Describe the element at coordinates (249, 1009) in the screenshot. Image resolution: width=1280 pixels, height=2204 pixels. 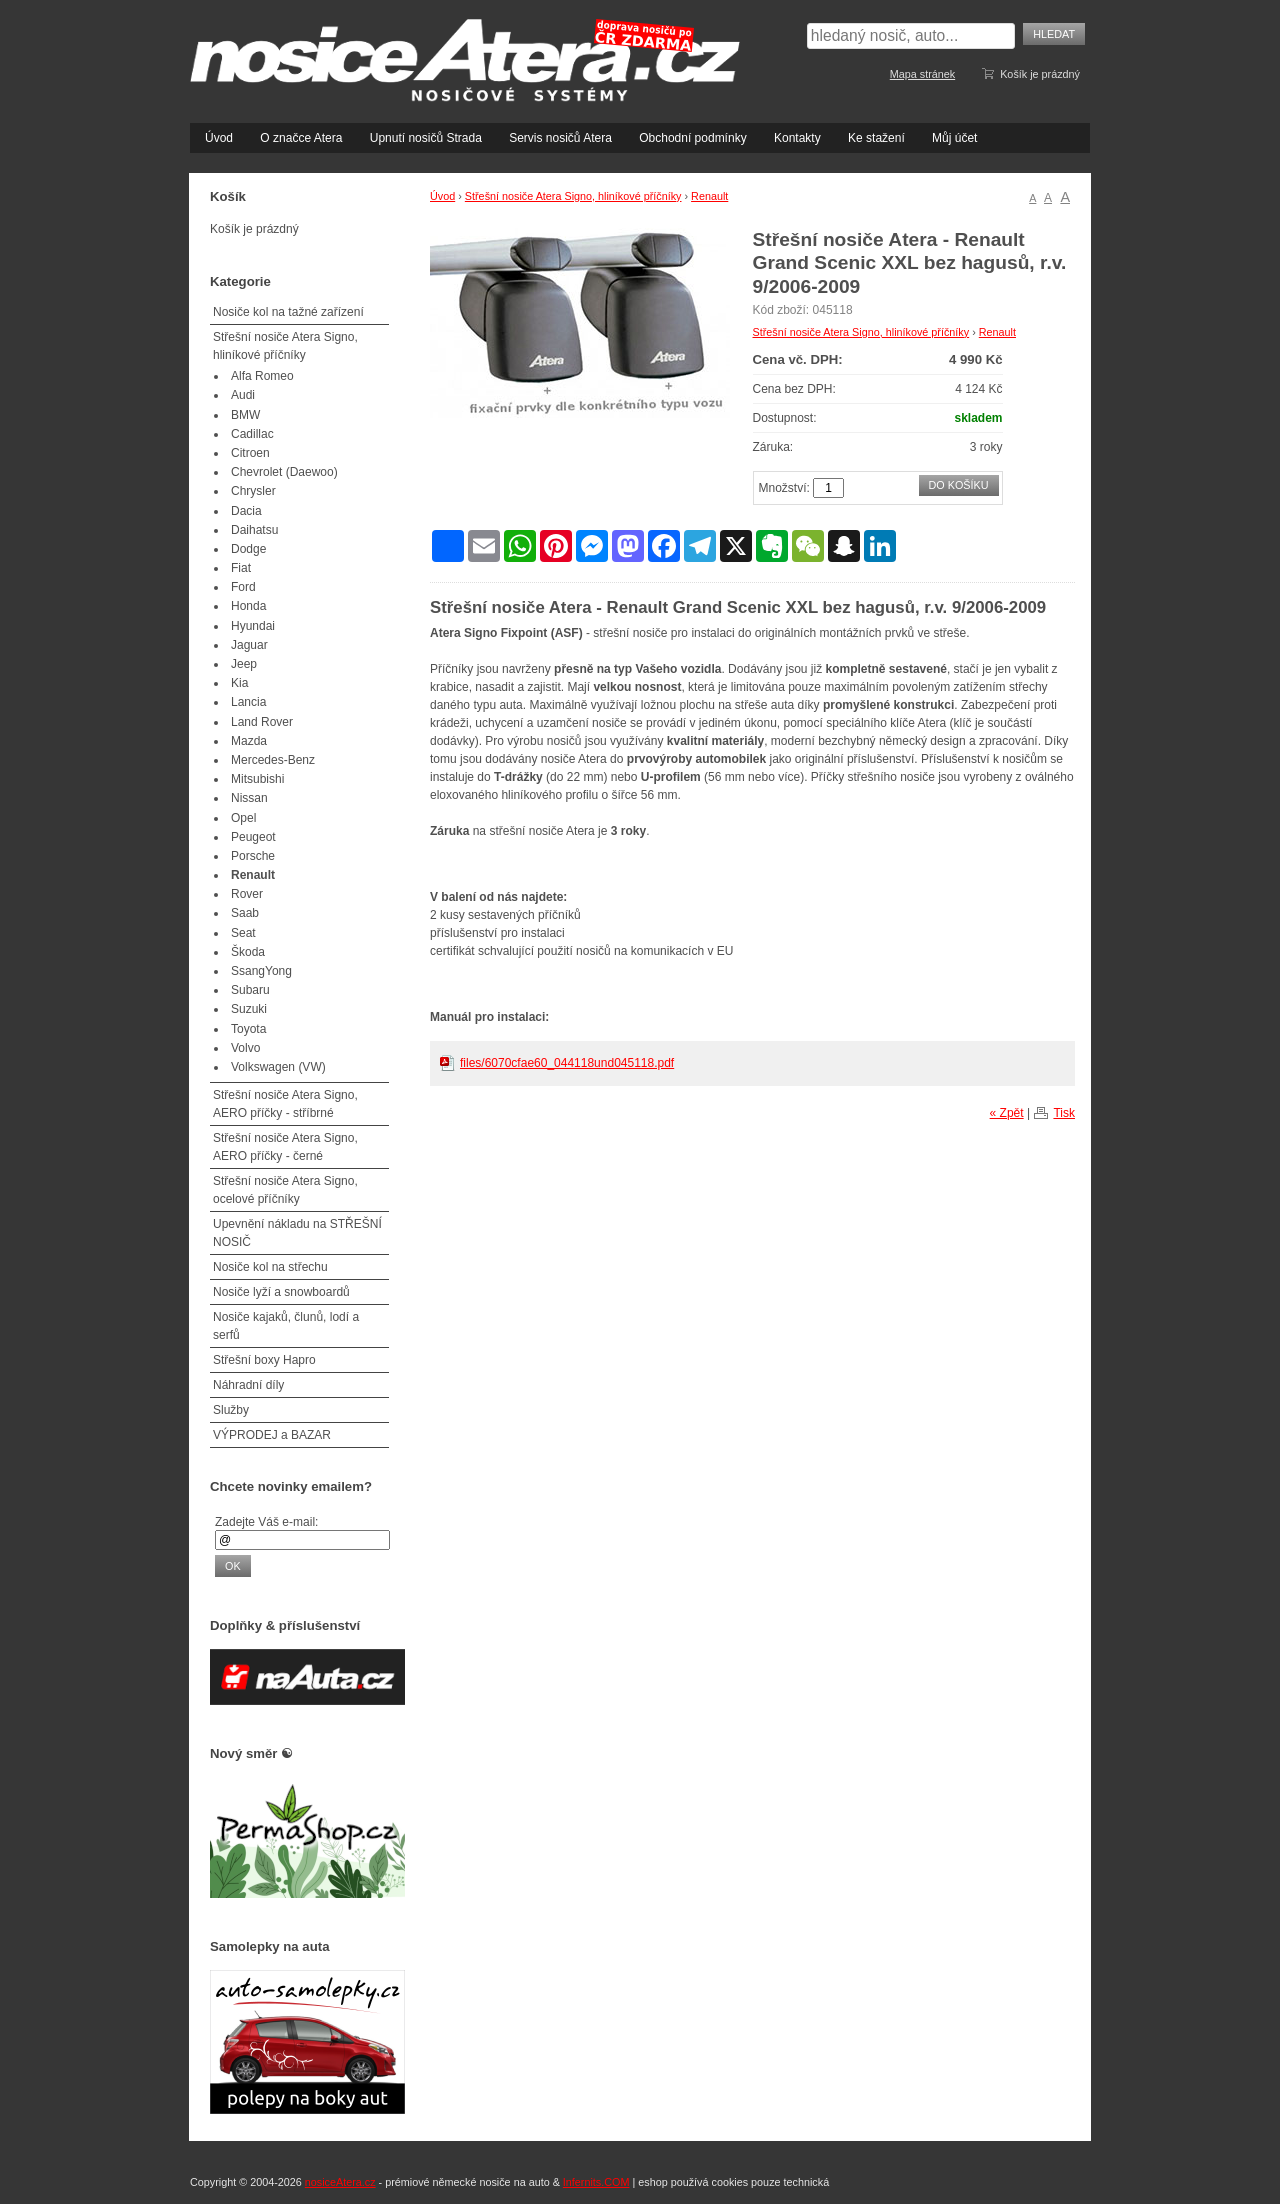
I see `Suzuki` at that location.